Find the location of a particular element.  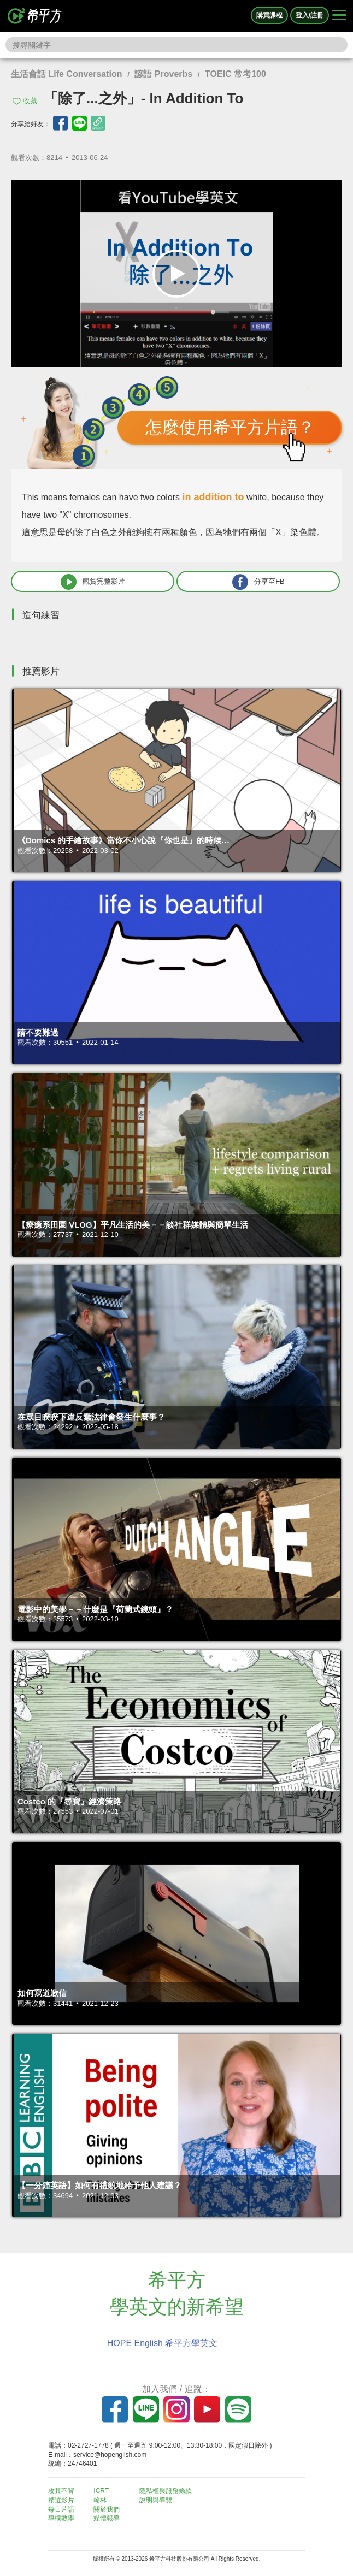

[Right Align] is located at coordinates (339, 15).